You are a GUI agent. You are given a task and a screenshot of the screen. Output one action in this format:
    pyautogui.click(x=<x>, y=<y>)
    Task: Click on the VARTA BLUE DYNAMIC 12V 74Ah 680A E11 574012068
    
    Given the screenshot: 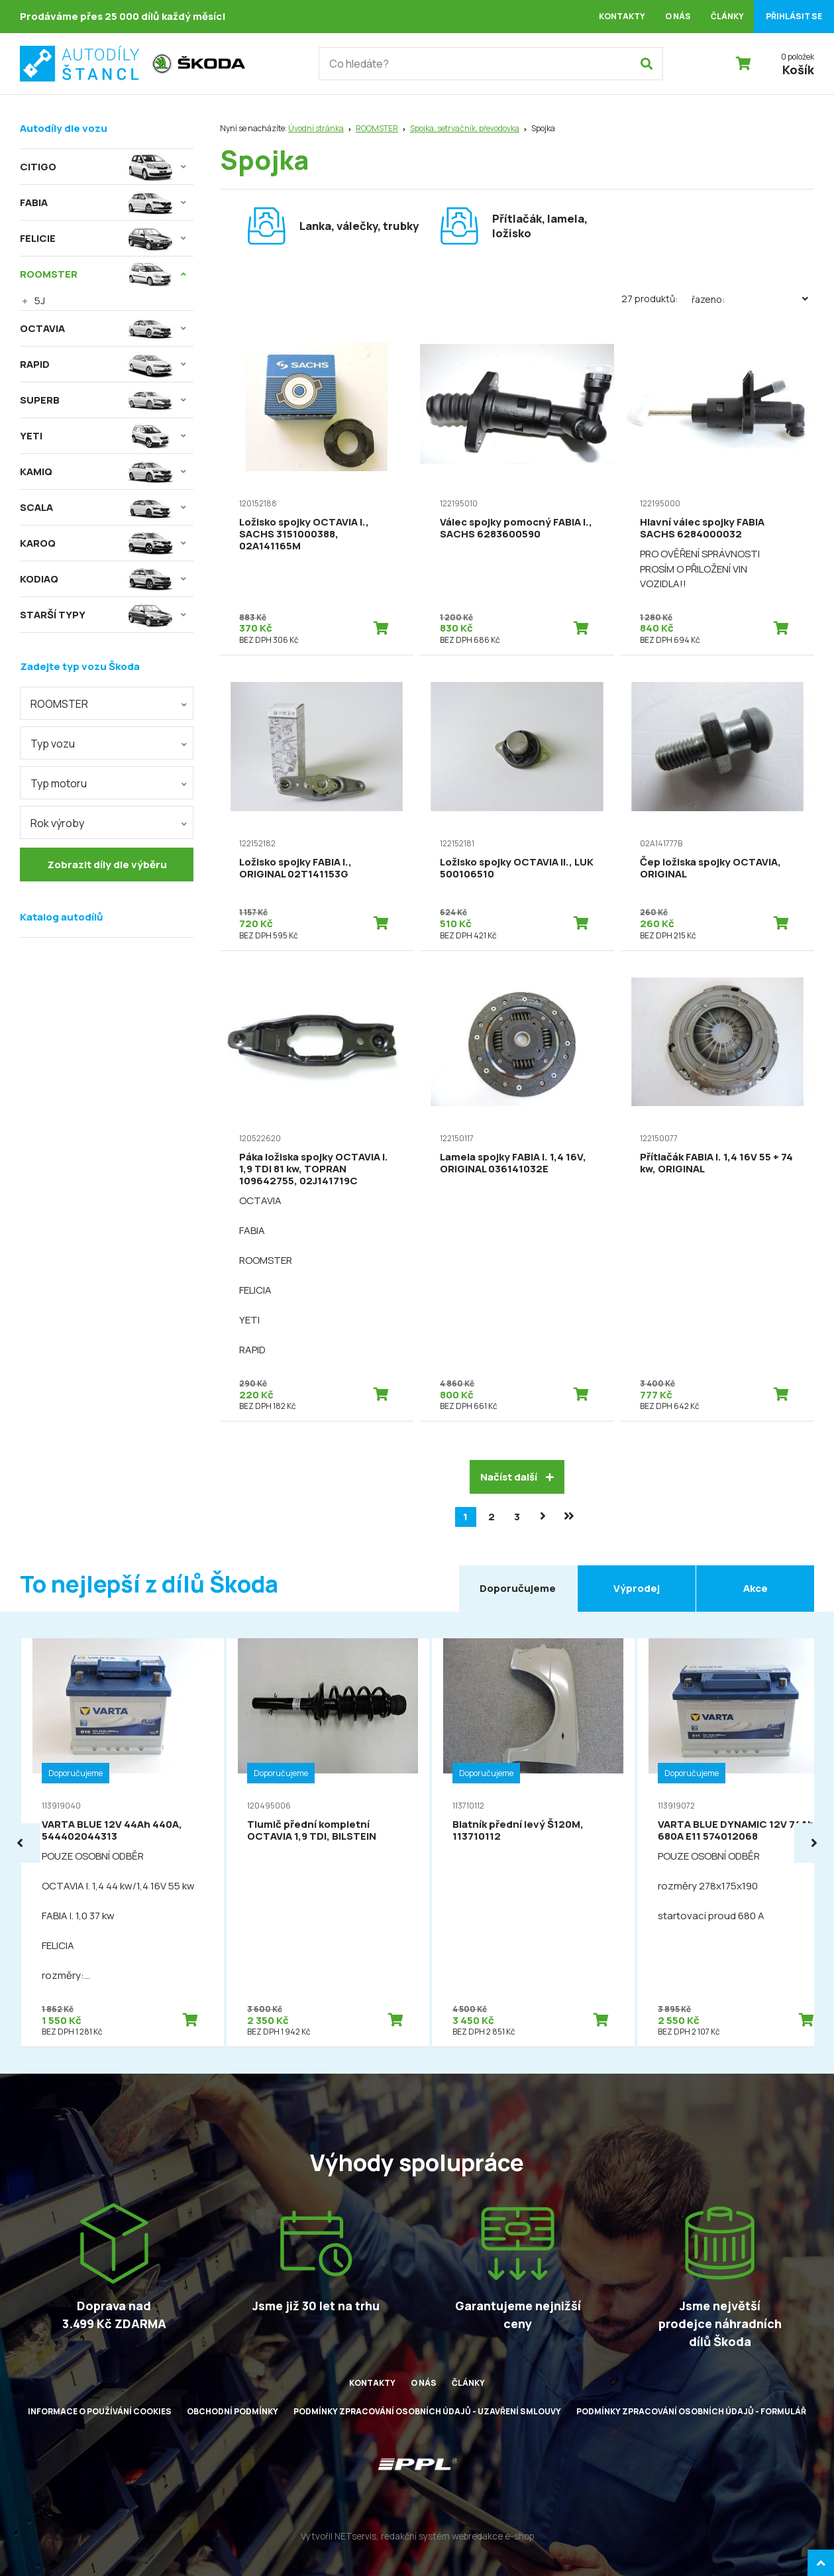 What is the action you would take?
    pyautogui.click(x=736, y=1830)
    